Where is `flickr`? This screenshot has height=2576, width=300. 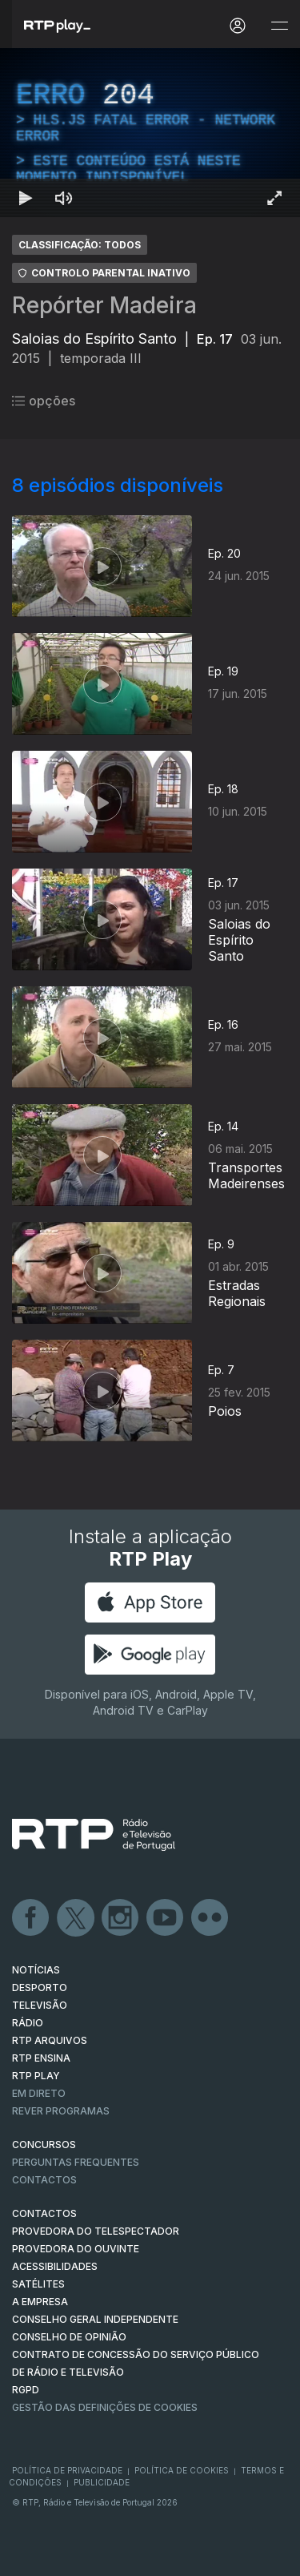
flickr is located at coordinates (210, 1918).